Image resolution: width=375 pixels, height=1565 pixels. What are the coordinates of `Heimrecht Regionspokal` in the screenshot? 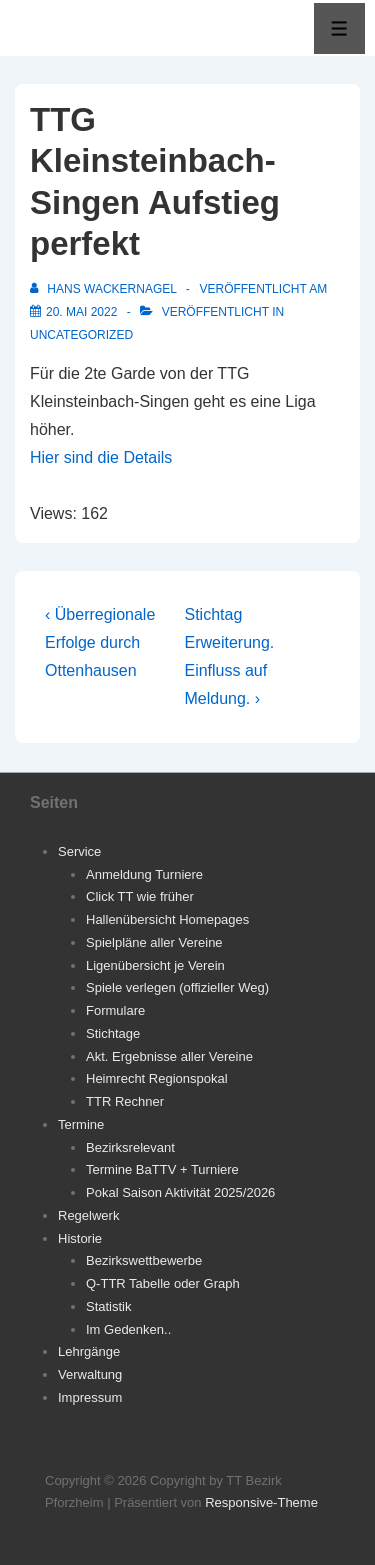 It's located at (157, 1078).